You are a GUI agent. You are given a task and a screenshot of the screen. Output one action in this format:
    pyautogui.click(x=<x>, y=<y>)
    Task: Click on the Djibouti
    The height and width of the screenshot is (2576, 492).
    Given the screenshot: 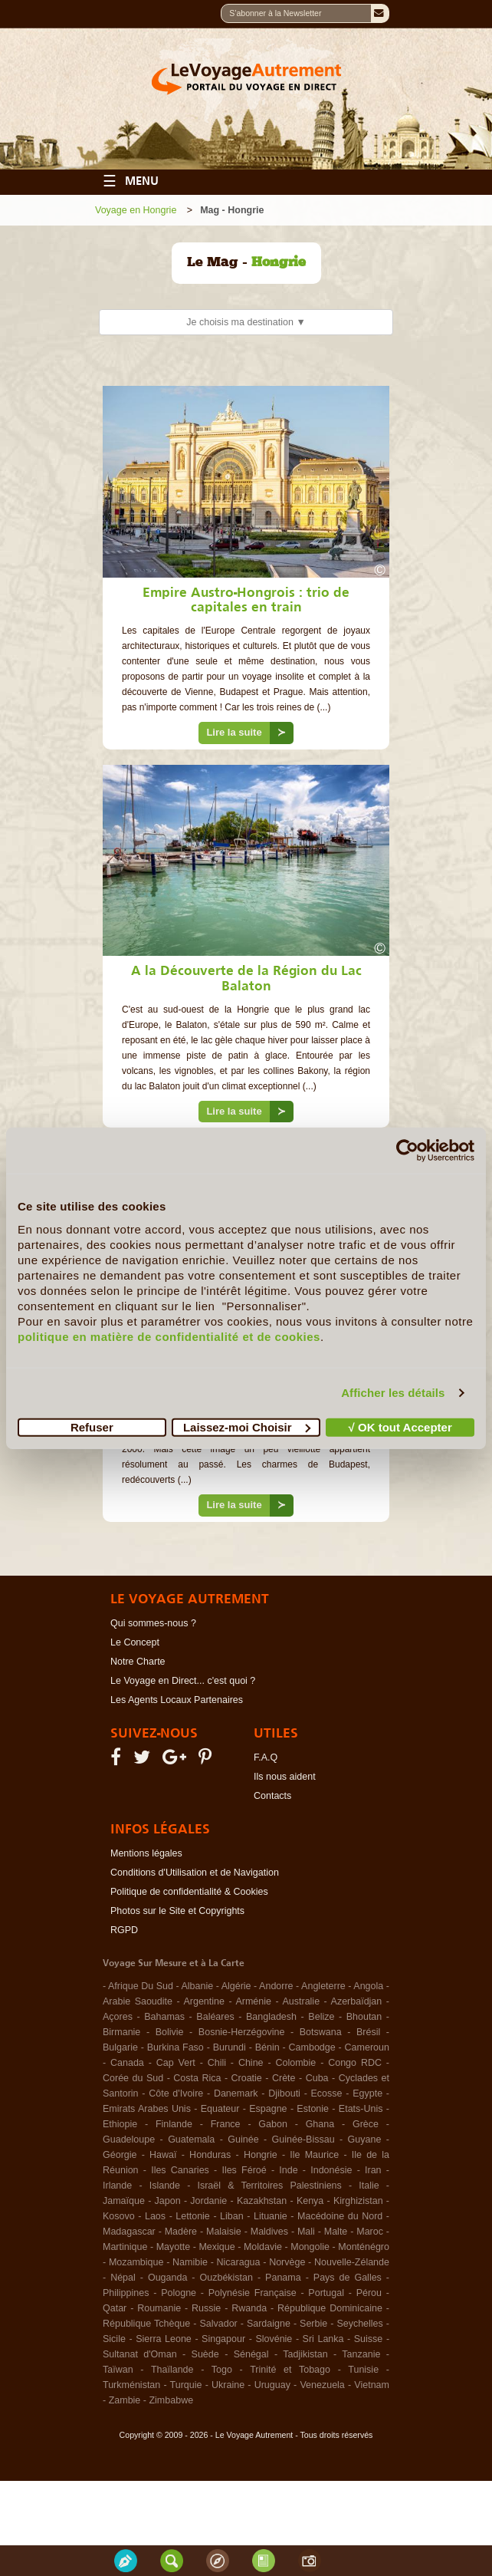 What is the action you would take?
    pyautogui.click(x=284, y=2093)
    